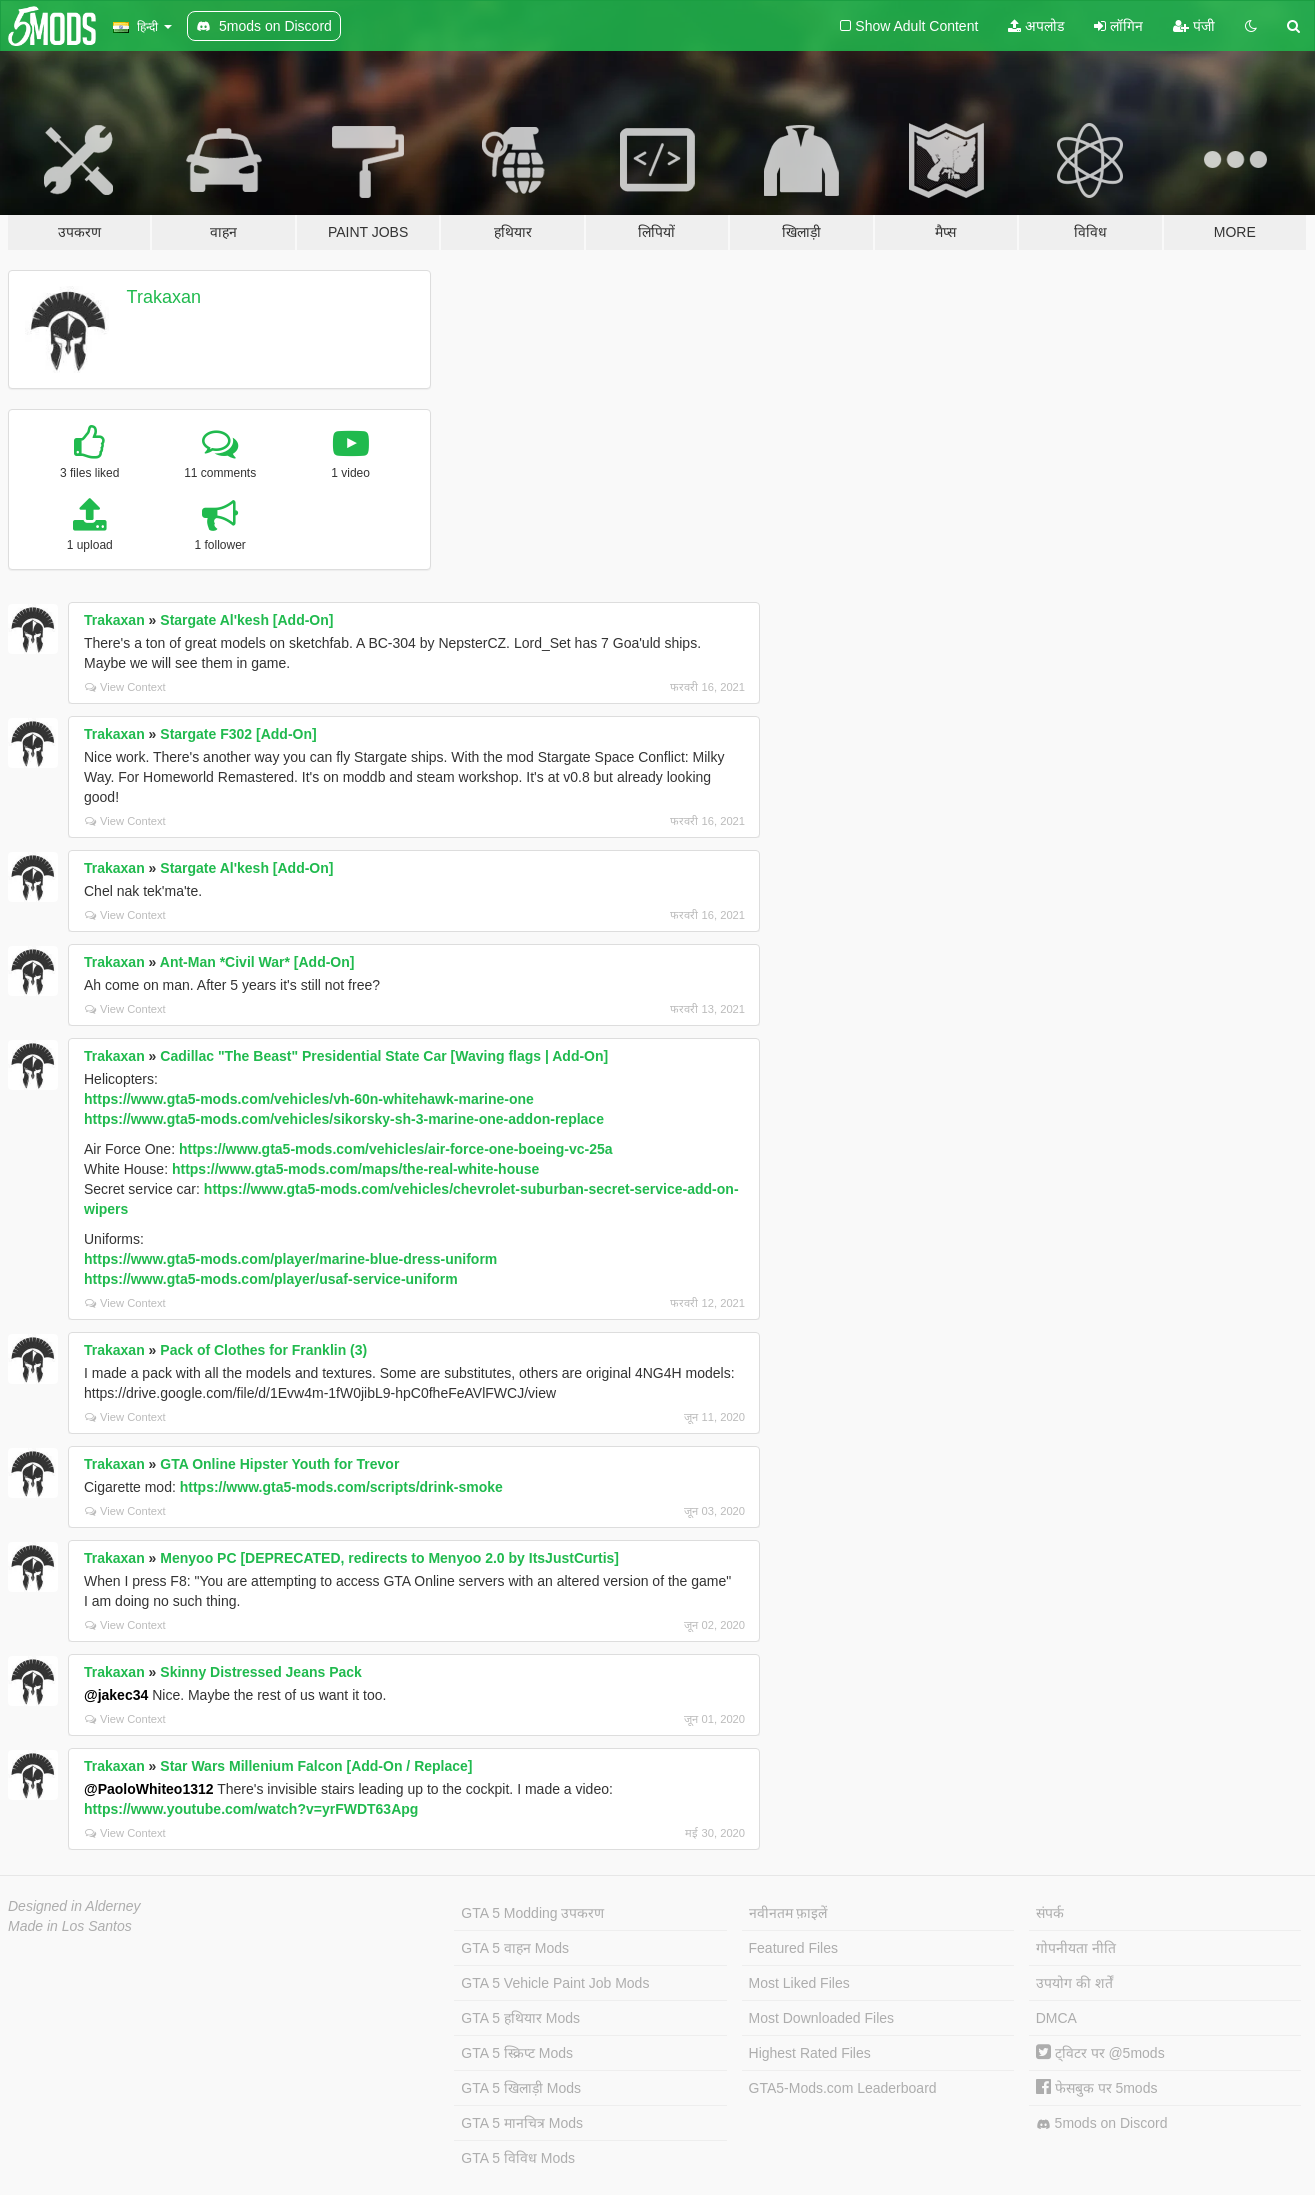 This screenshot has width=1315, height=2195. Describe the element at coordinates (149, 1789) in the screenshot. I see `@PaoloWhiteo1312` at that location.